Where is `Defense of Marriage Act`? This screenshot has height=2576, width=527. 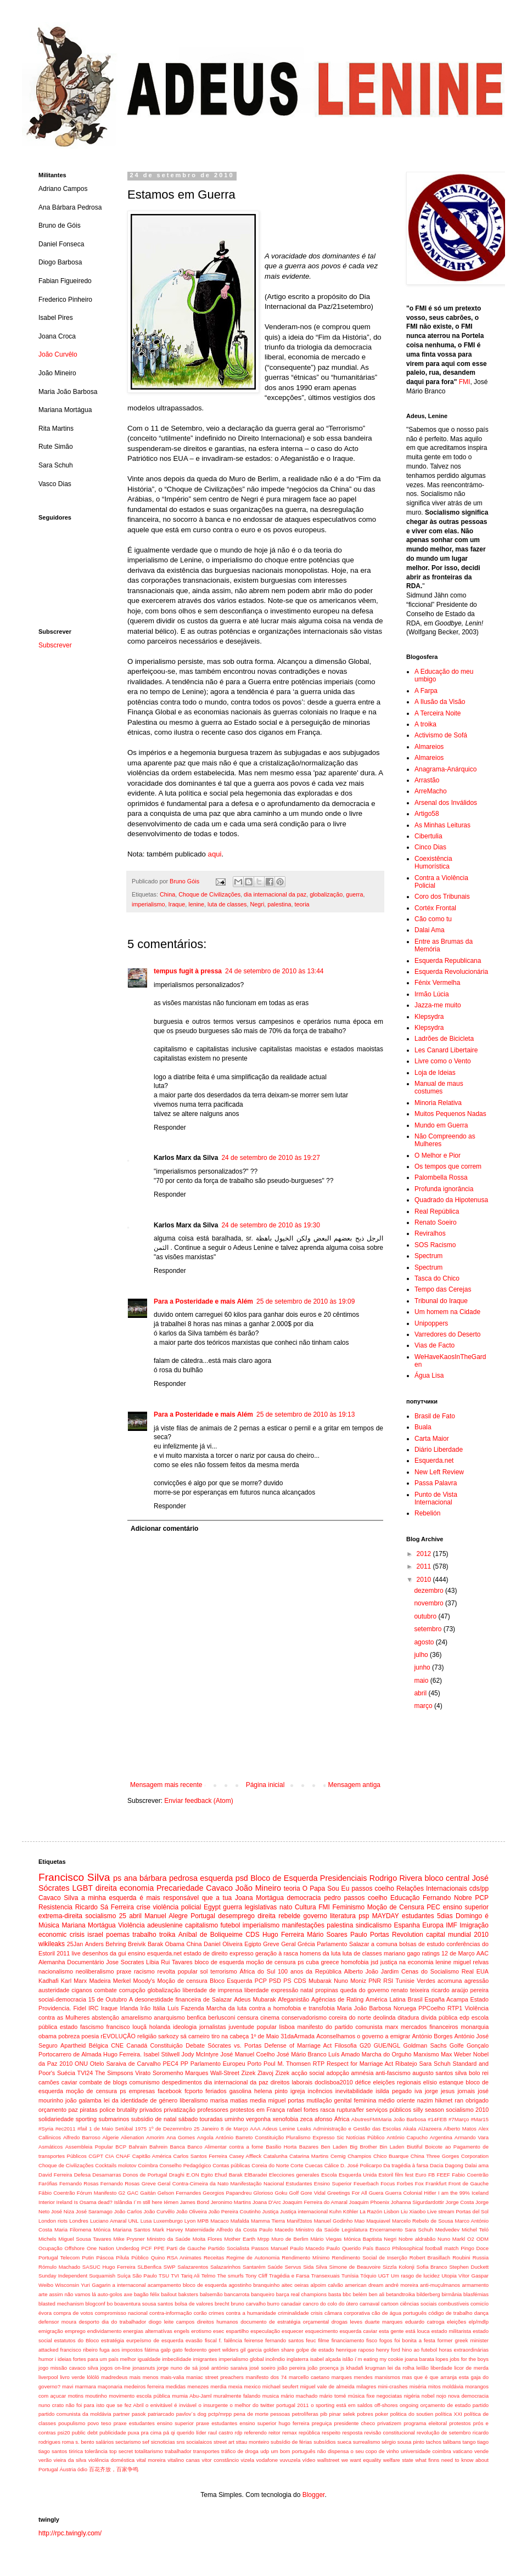 Defense of Marriage Act is located at coordinates (298, 2045).